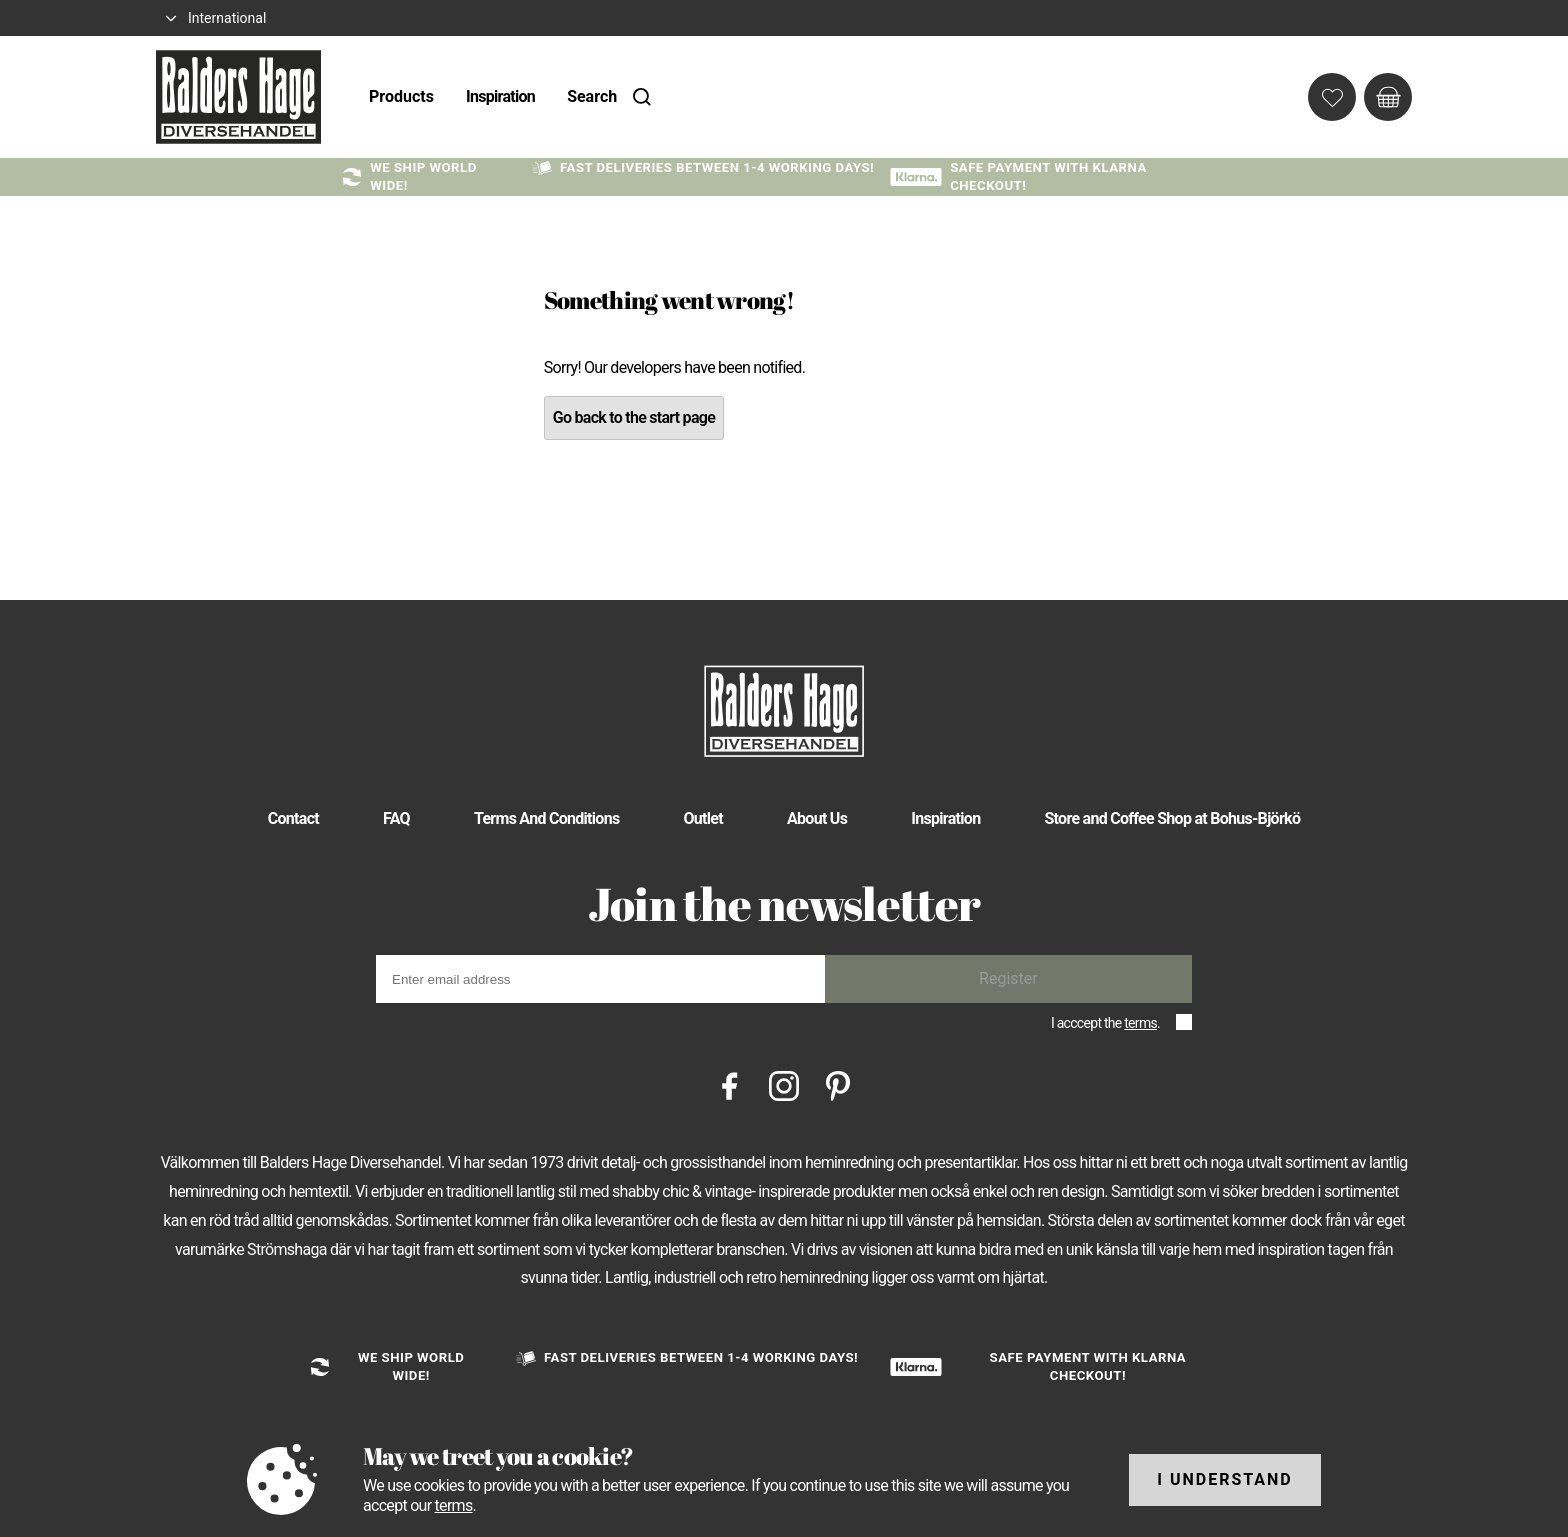 This screenshot has height=1537, width=1568. What do you see at coordinates (730, 1084) in the screenshot?
I see `[Facebook]` at bounding box center [730, 1084].